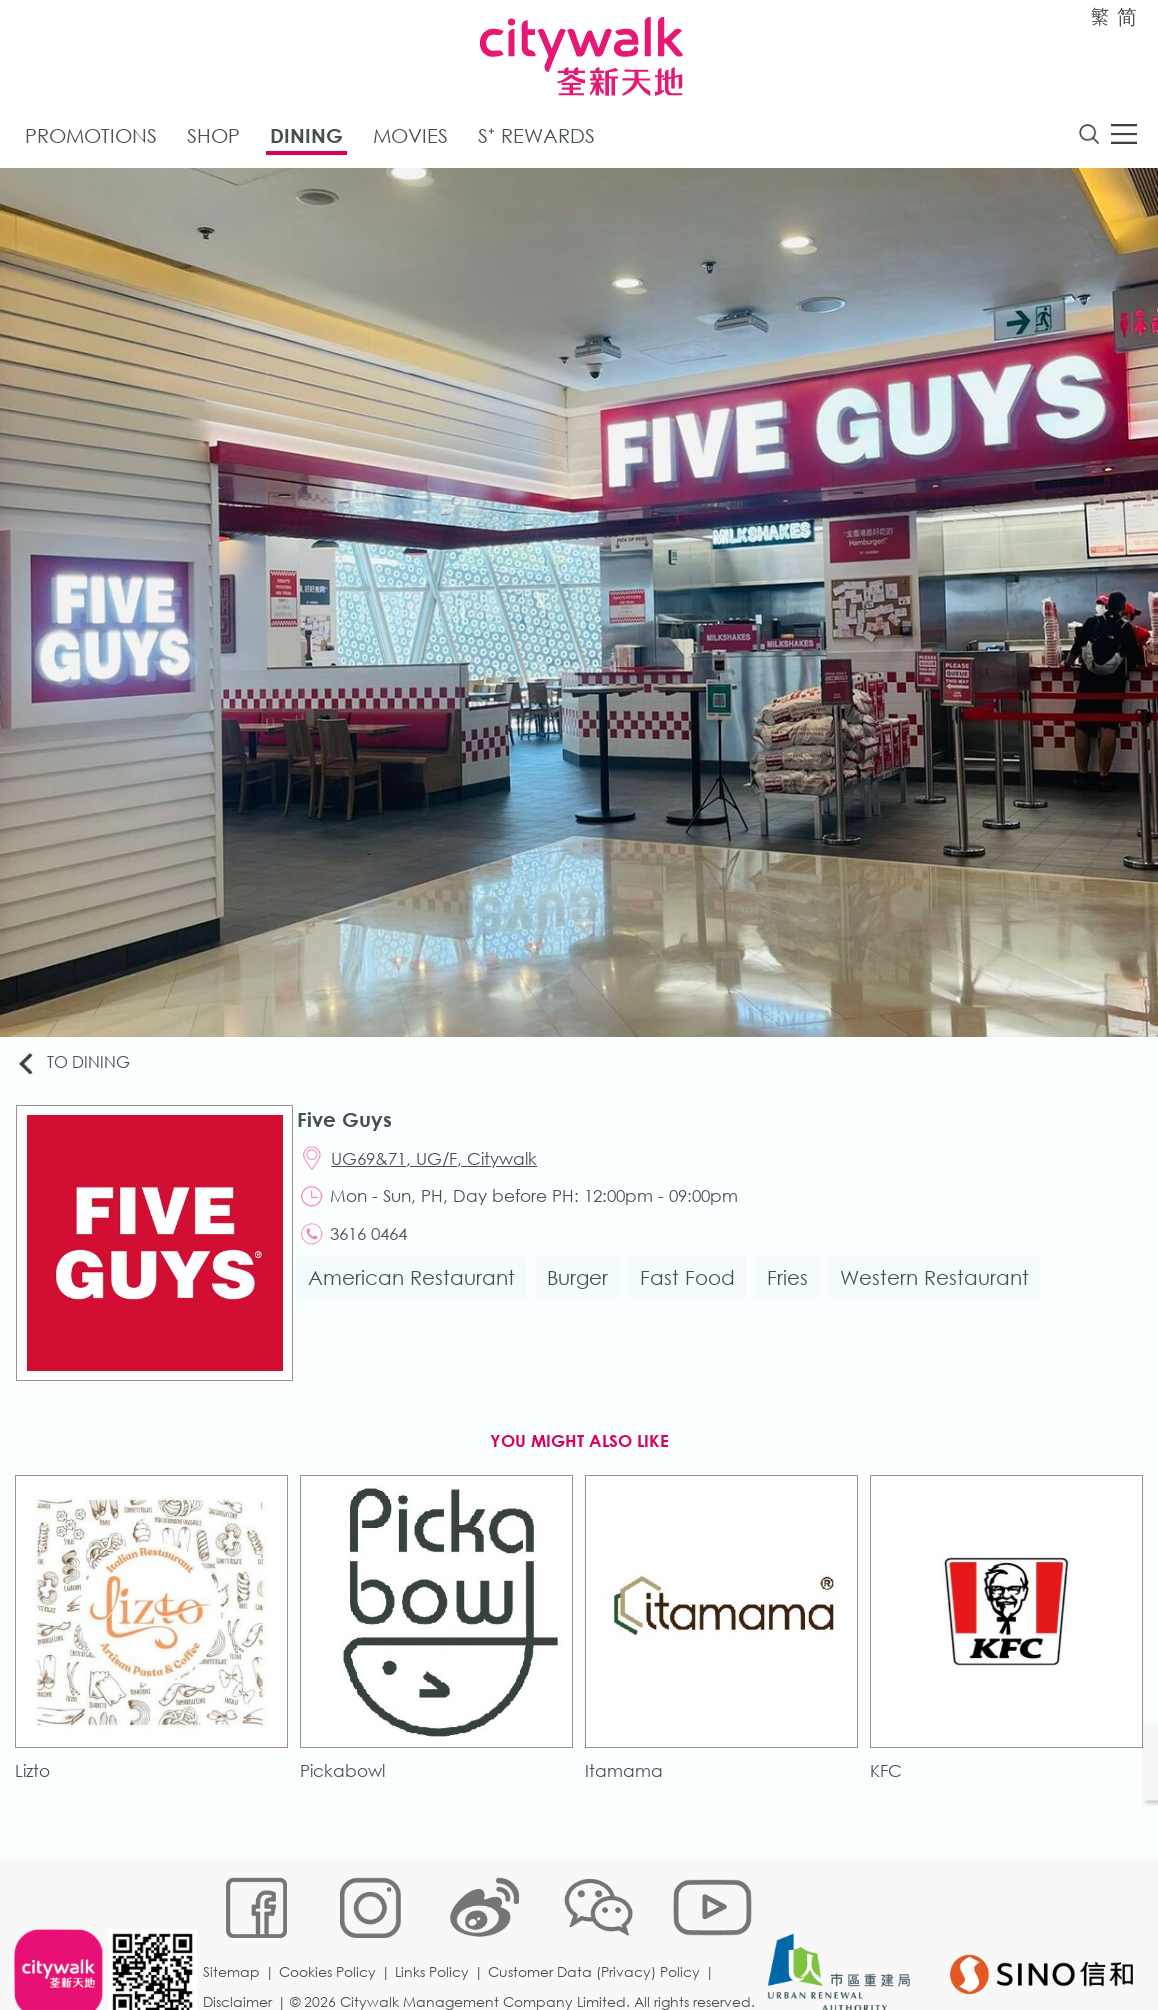  I want to click on Sitemap, so click(235, 1916).